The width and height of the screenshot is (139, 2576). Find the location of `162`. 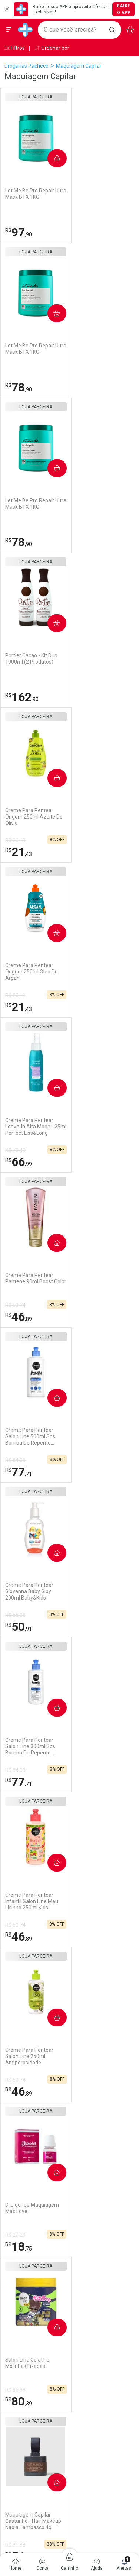

162 is located at coordinates (90, 387).